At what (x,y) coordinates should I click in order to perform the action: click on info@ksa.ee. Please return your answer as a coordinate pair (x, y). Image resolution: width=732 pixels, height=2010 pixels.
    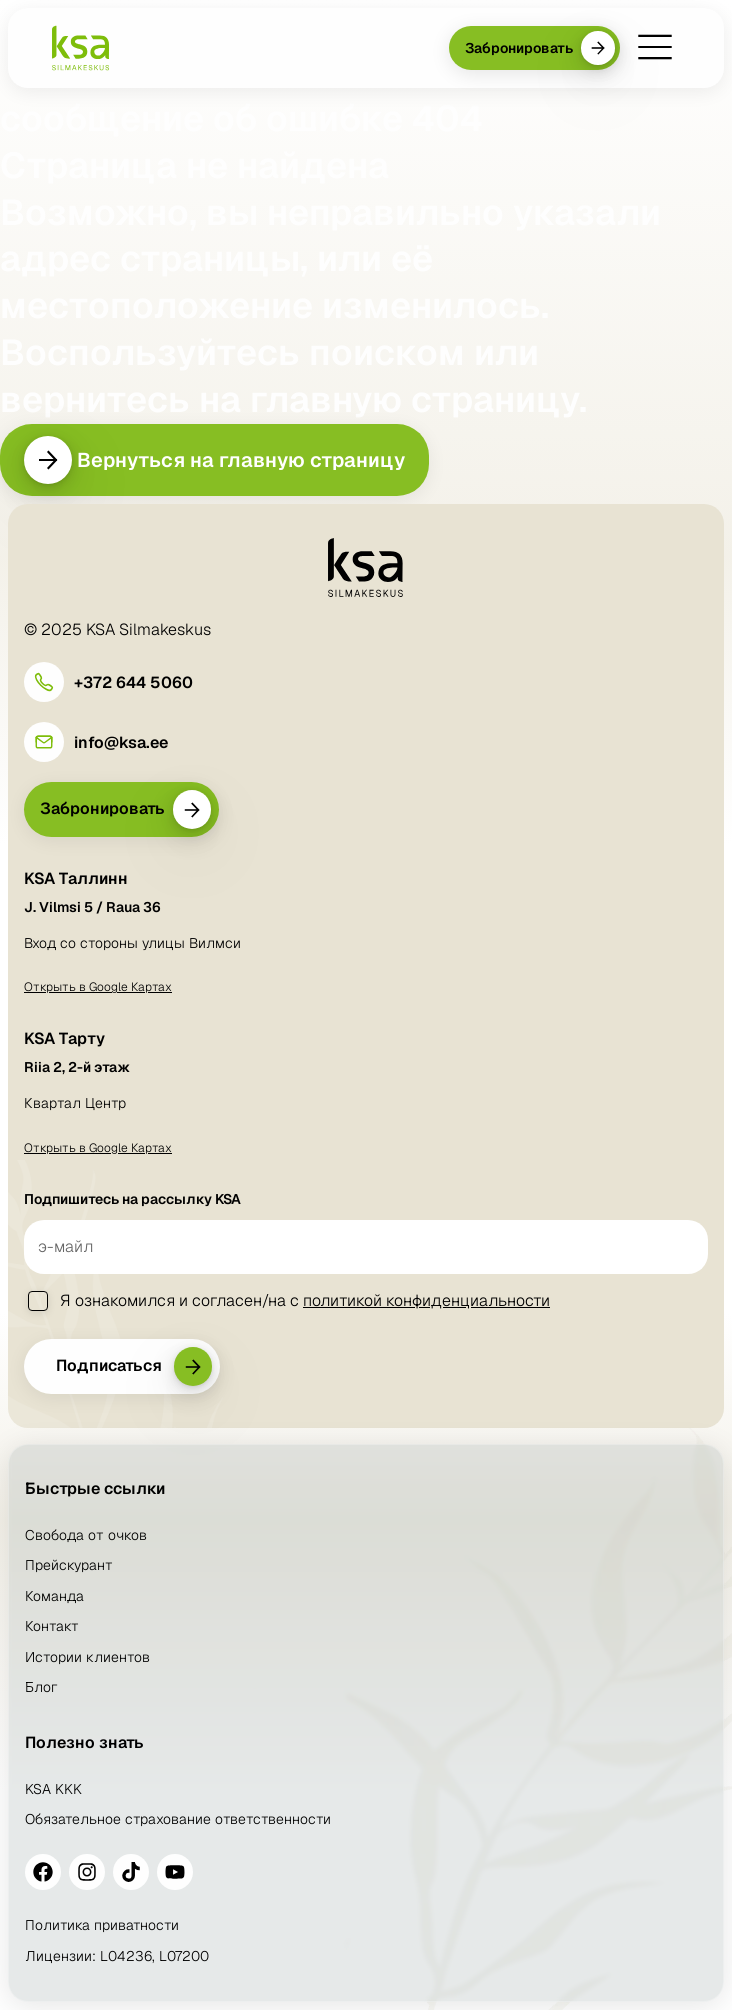
    Looking at the image, I should click on (121, 742).